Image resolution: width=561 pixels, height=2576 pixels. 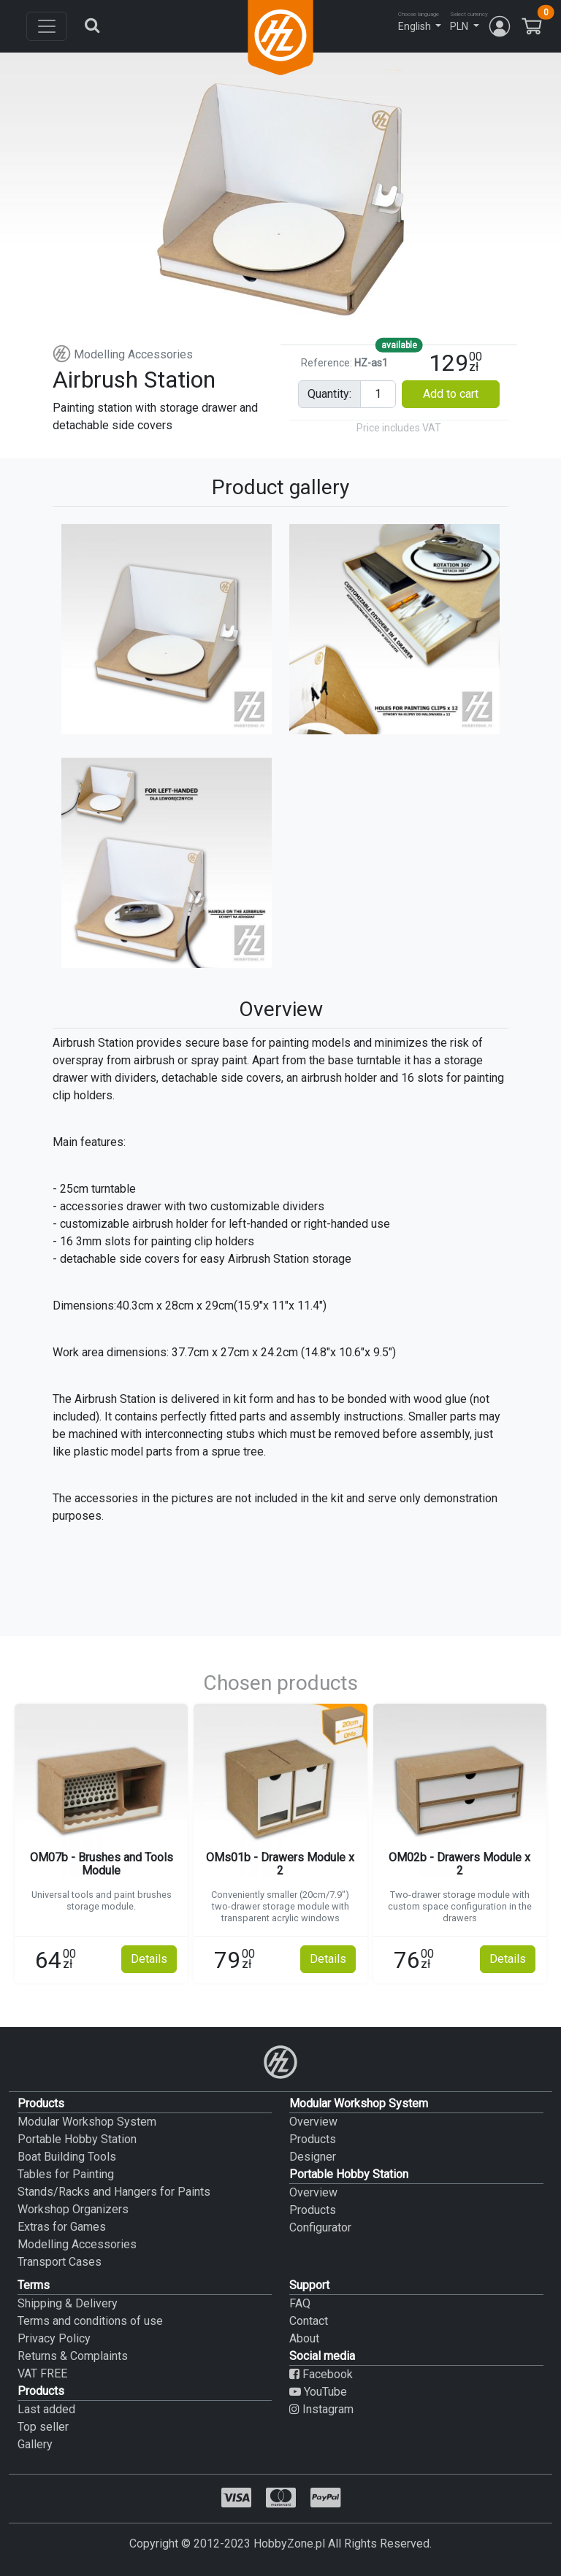 I want to click on Overview, so click(x=313, y=2122).